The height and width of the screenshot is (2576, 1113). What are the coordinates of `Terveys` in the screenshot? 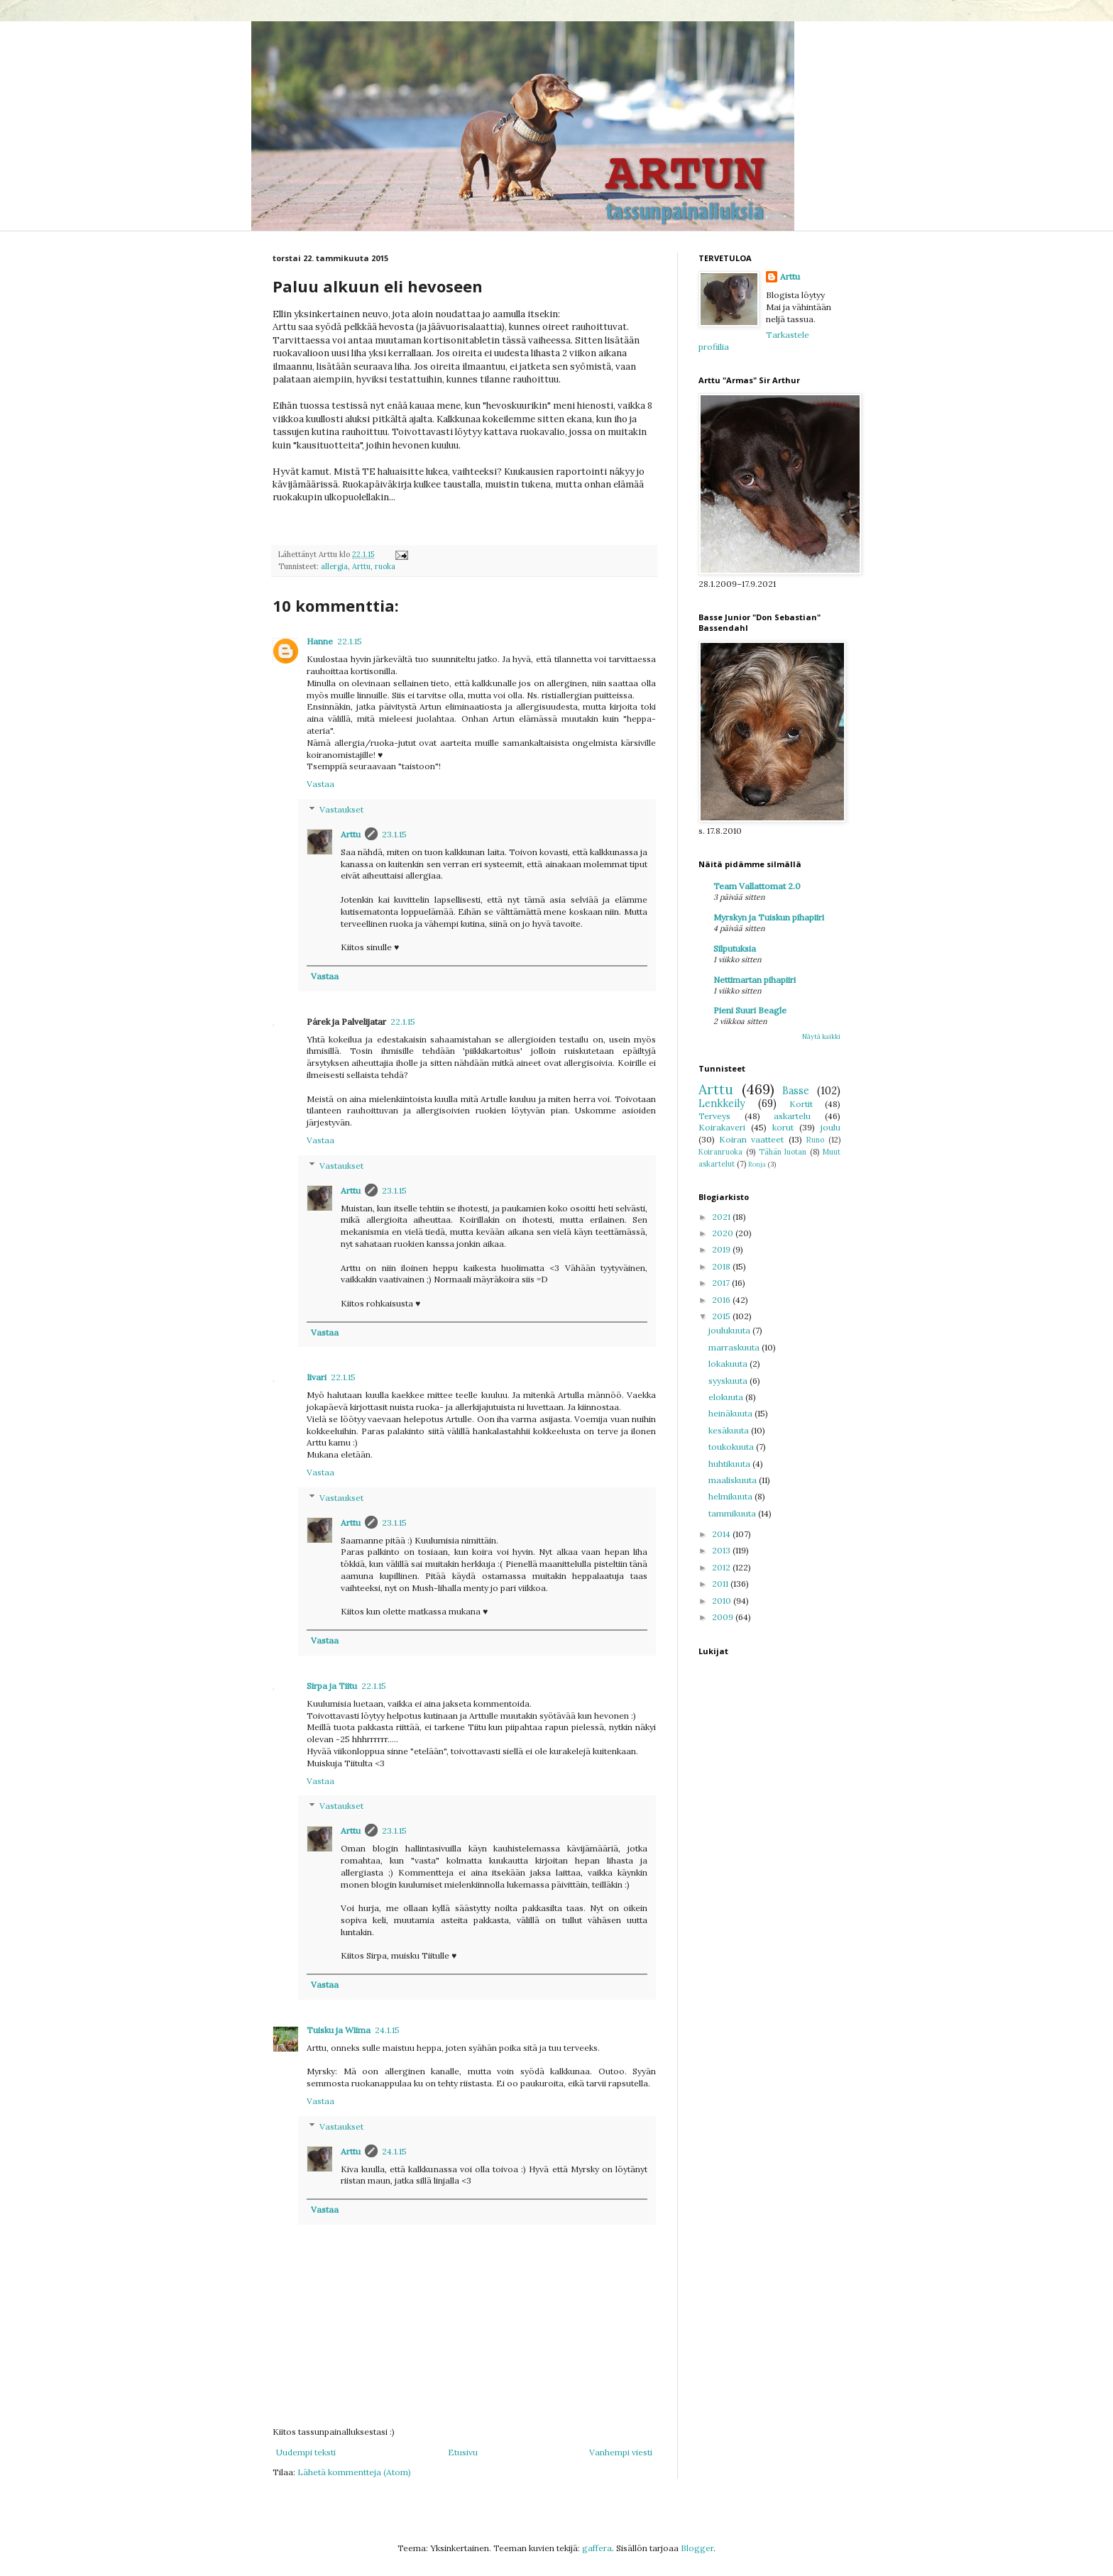 It's located at (714, 1116).